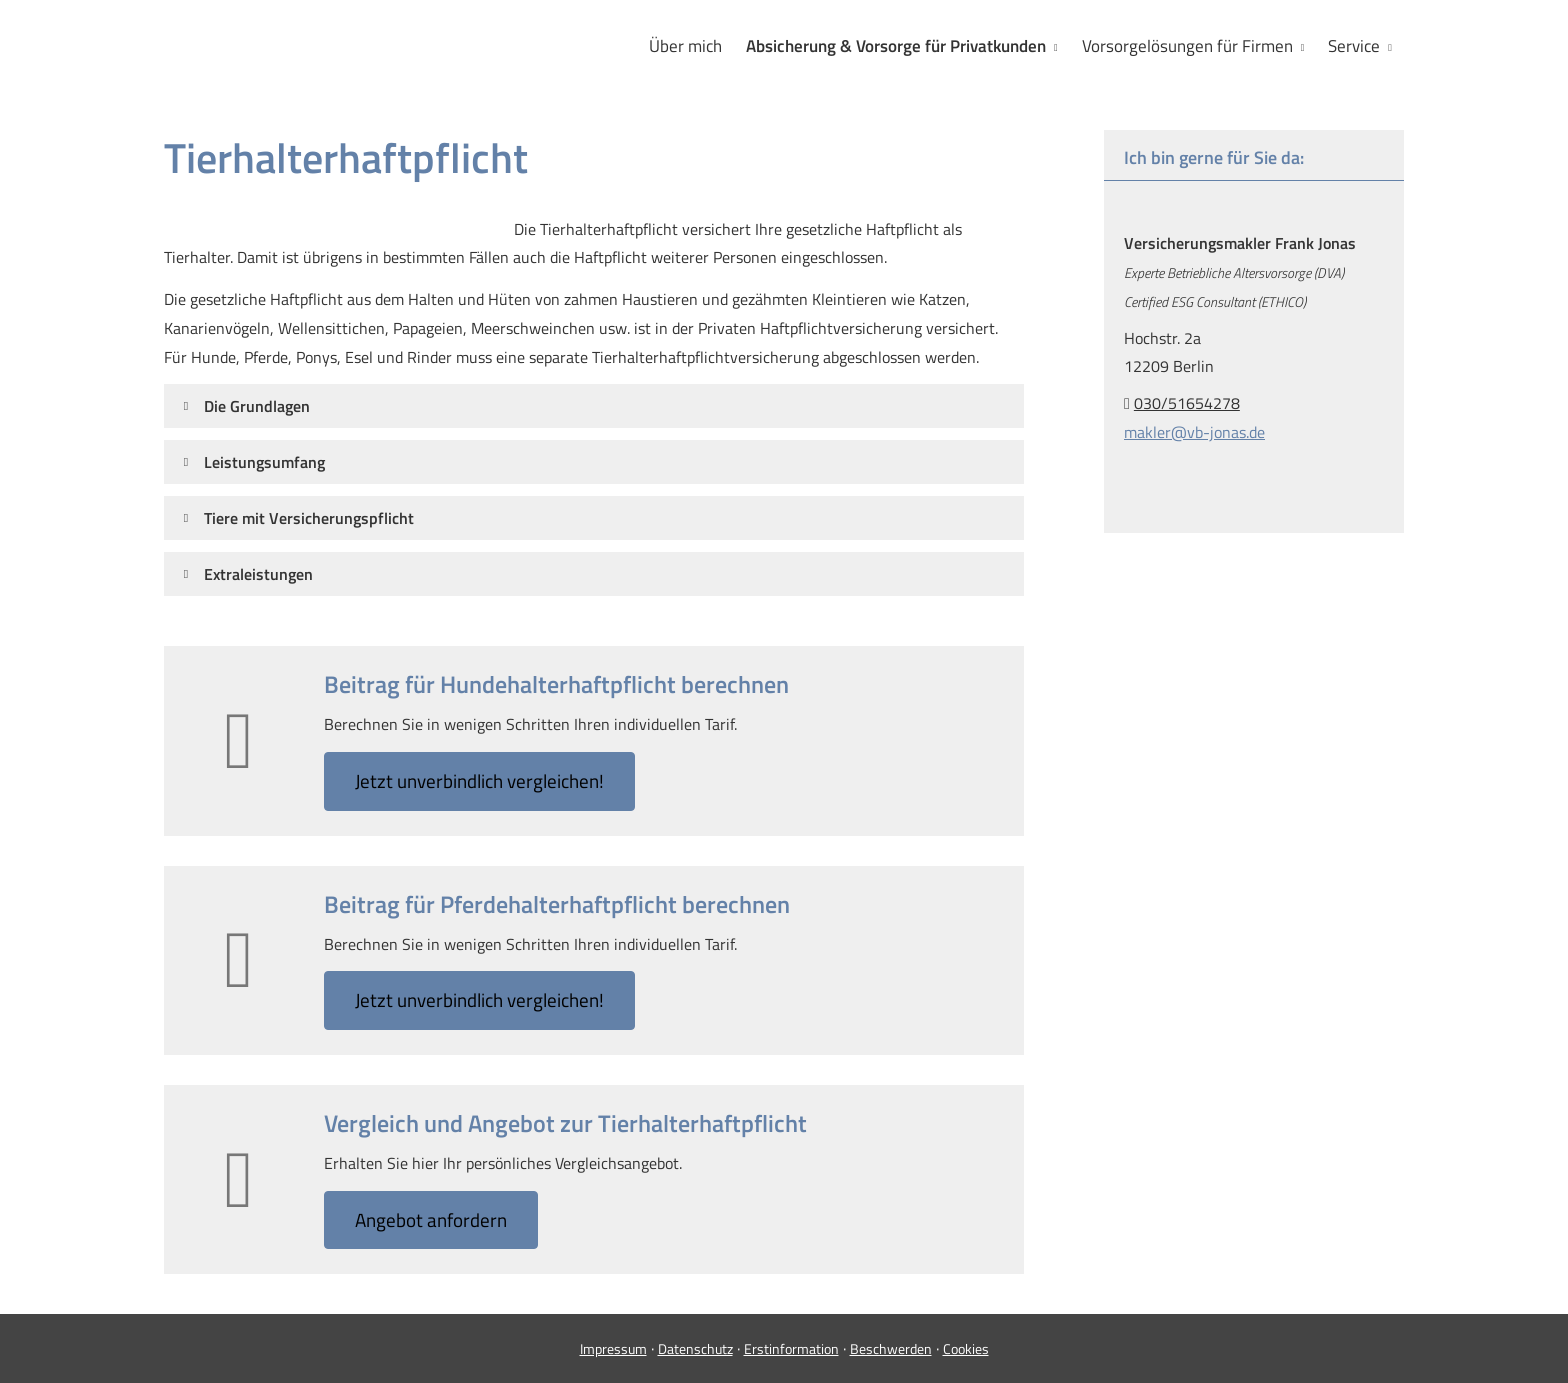 The width and height of the screenshot is (1568, 1383). Describe the element at coordinates (479, 780) in the screenshot. I see `Jetzt unverbindlich ver­gleichen! [button]` at that location.